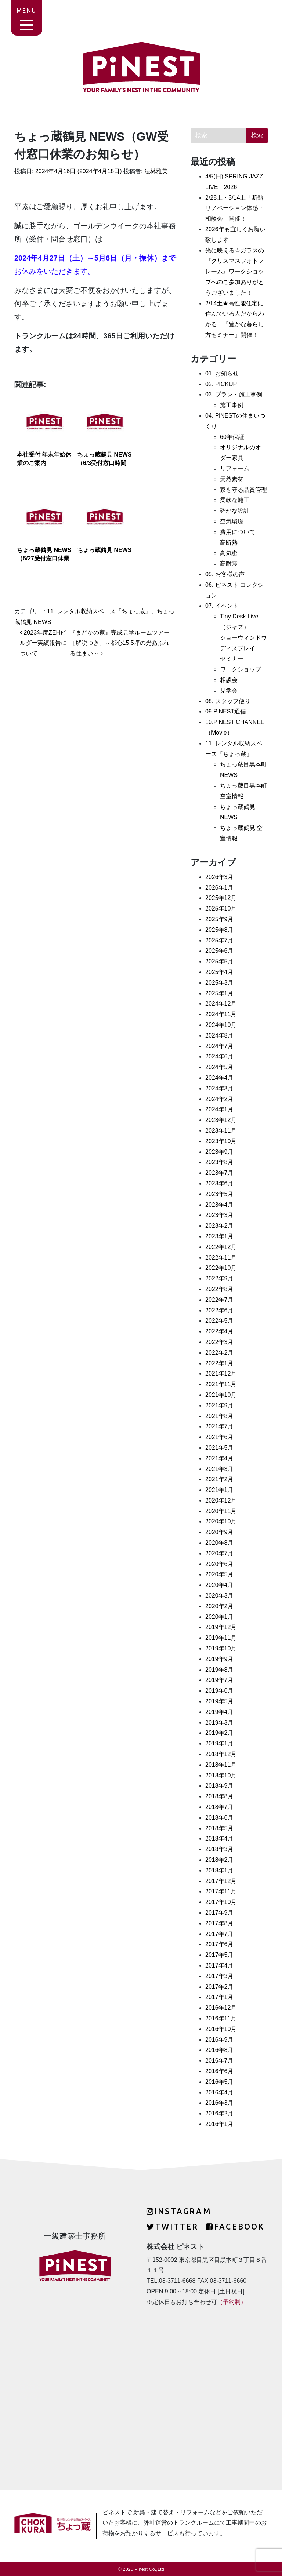 This screenshot has width=282, height=2576. What do you see at coordinates (219, 1405) in the screenshot?
I see `2021年9月` at bounding box center [219, 1405].